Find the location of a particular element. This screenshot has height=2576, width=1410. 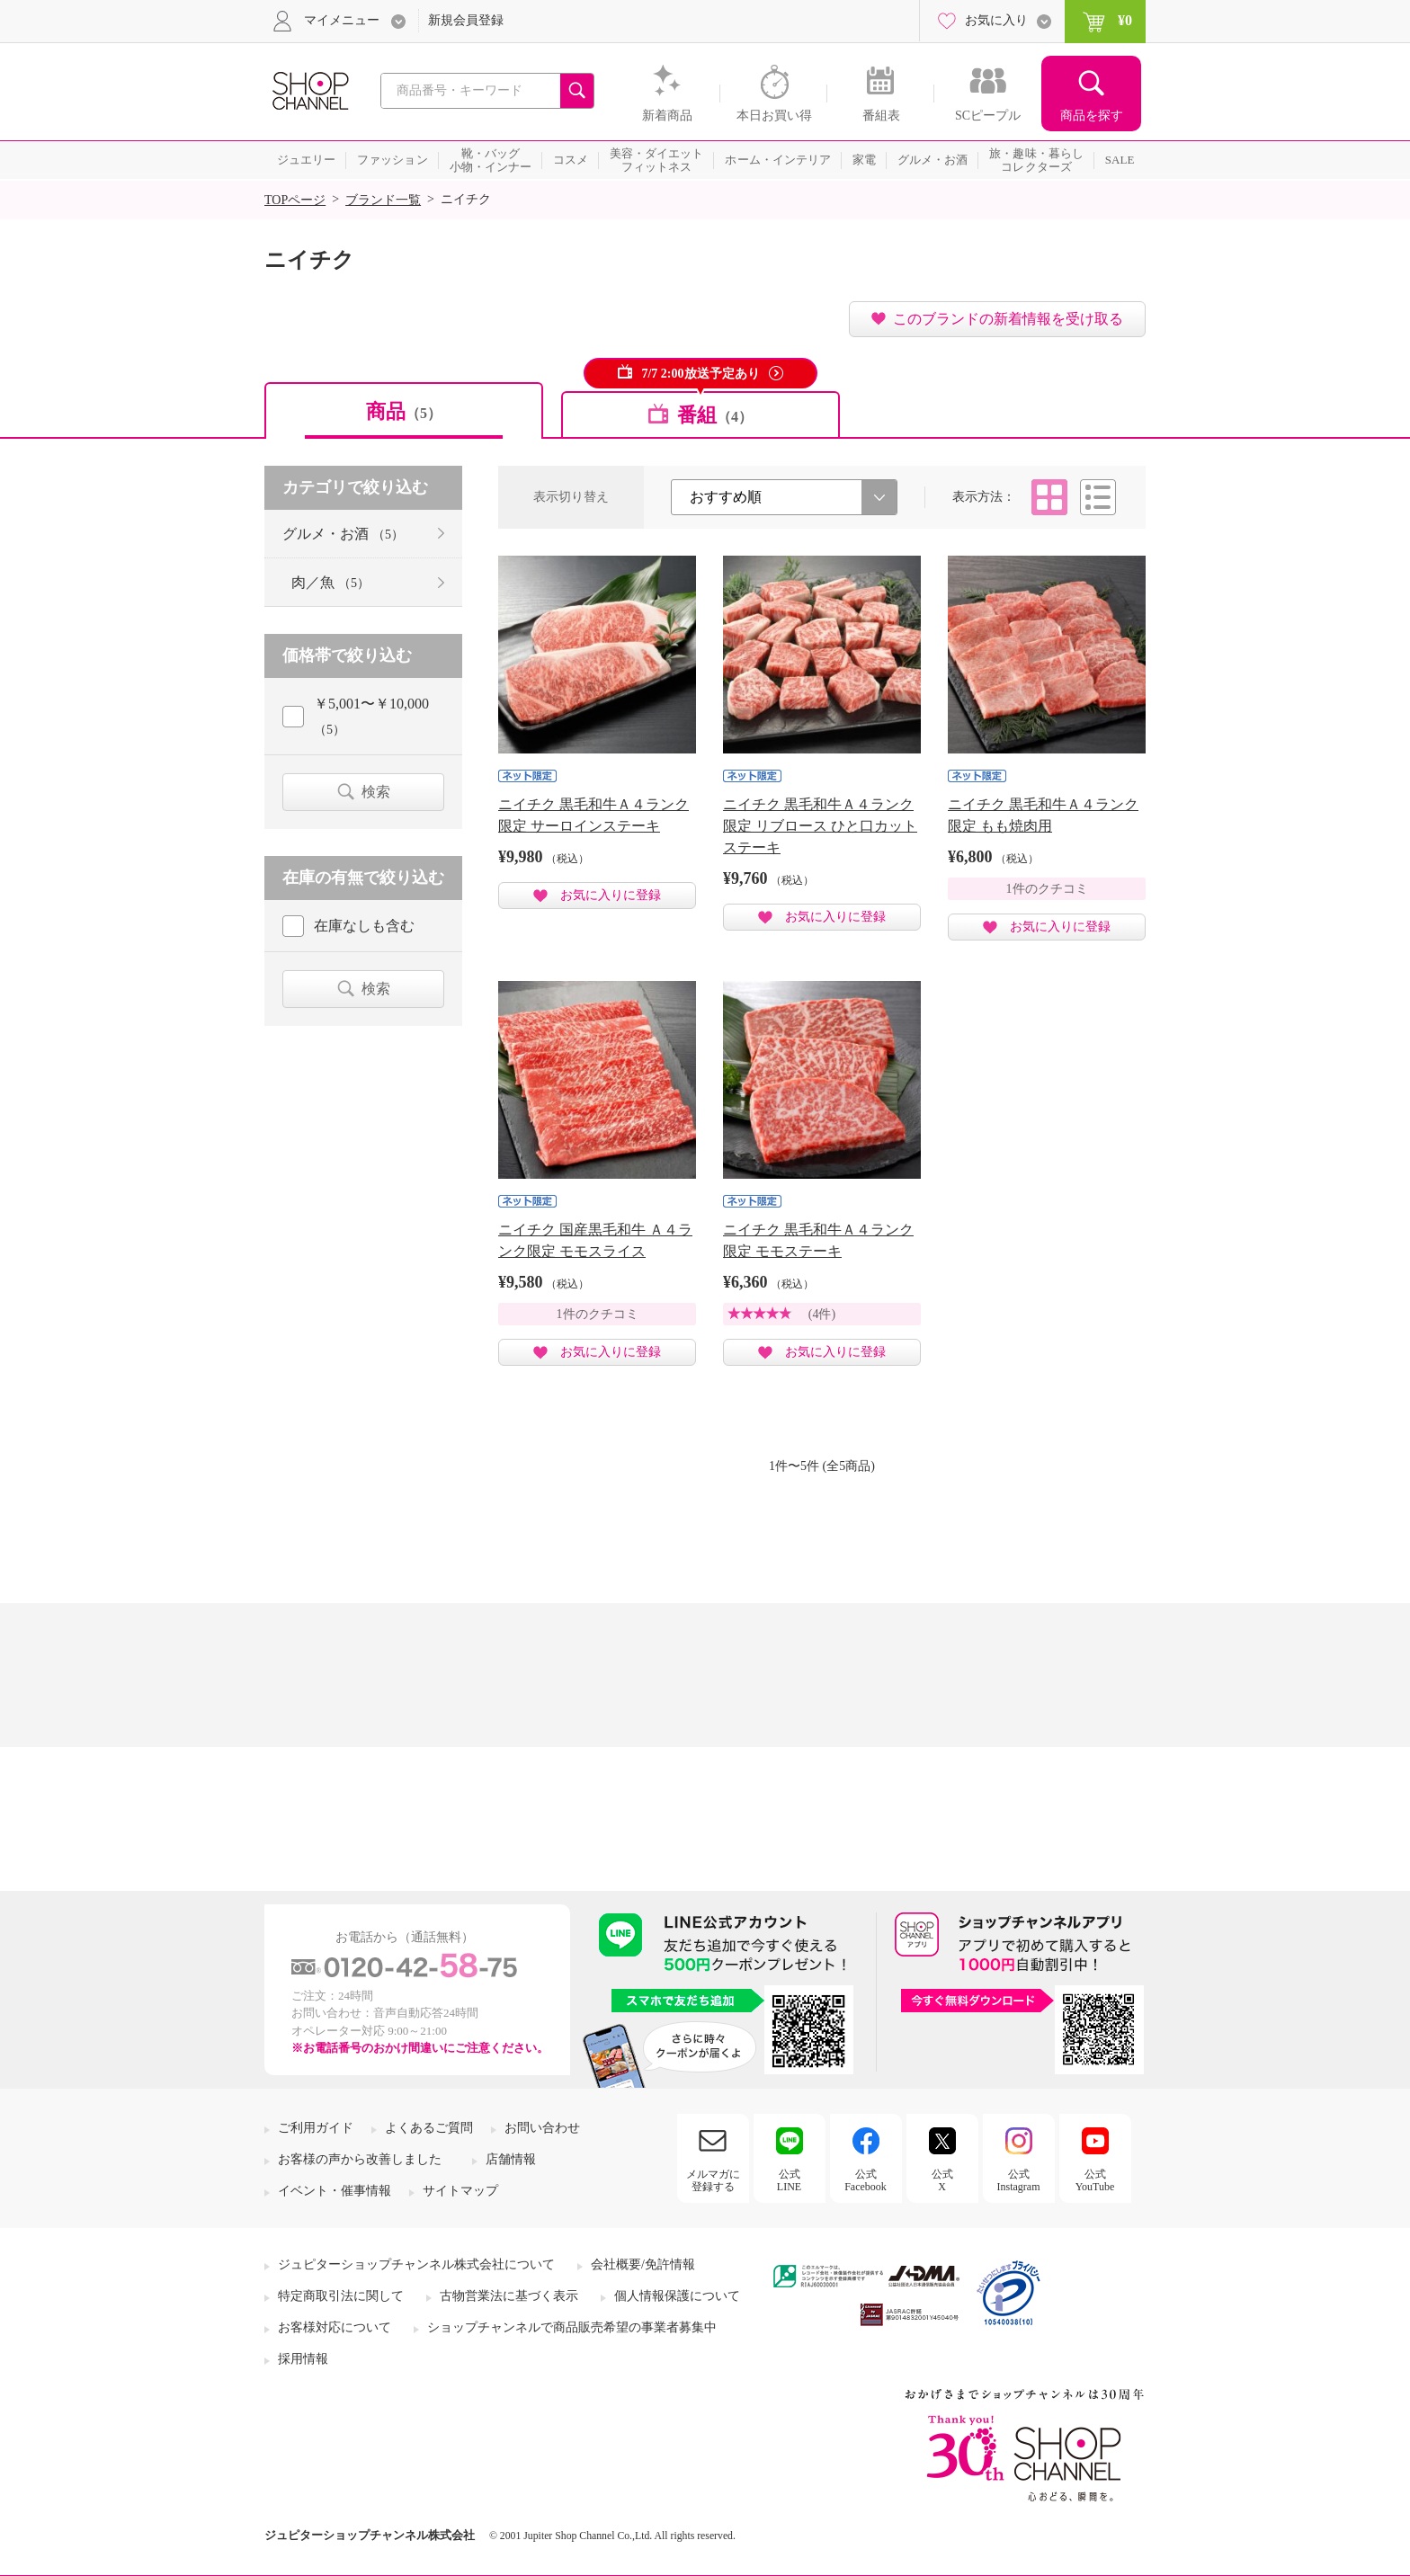

肉／魚 is located at coordinates (330, 582).